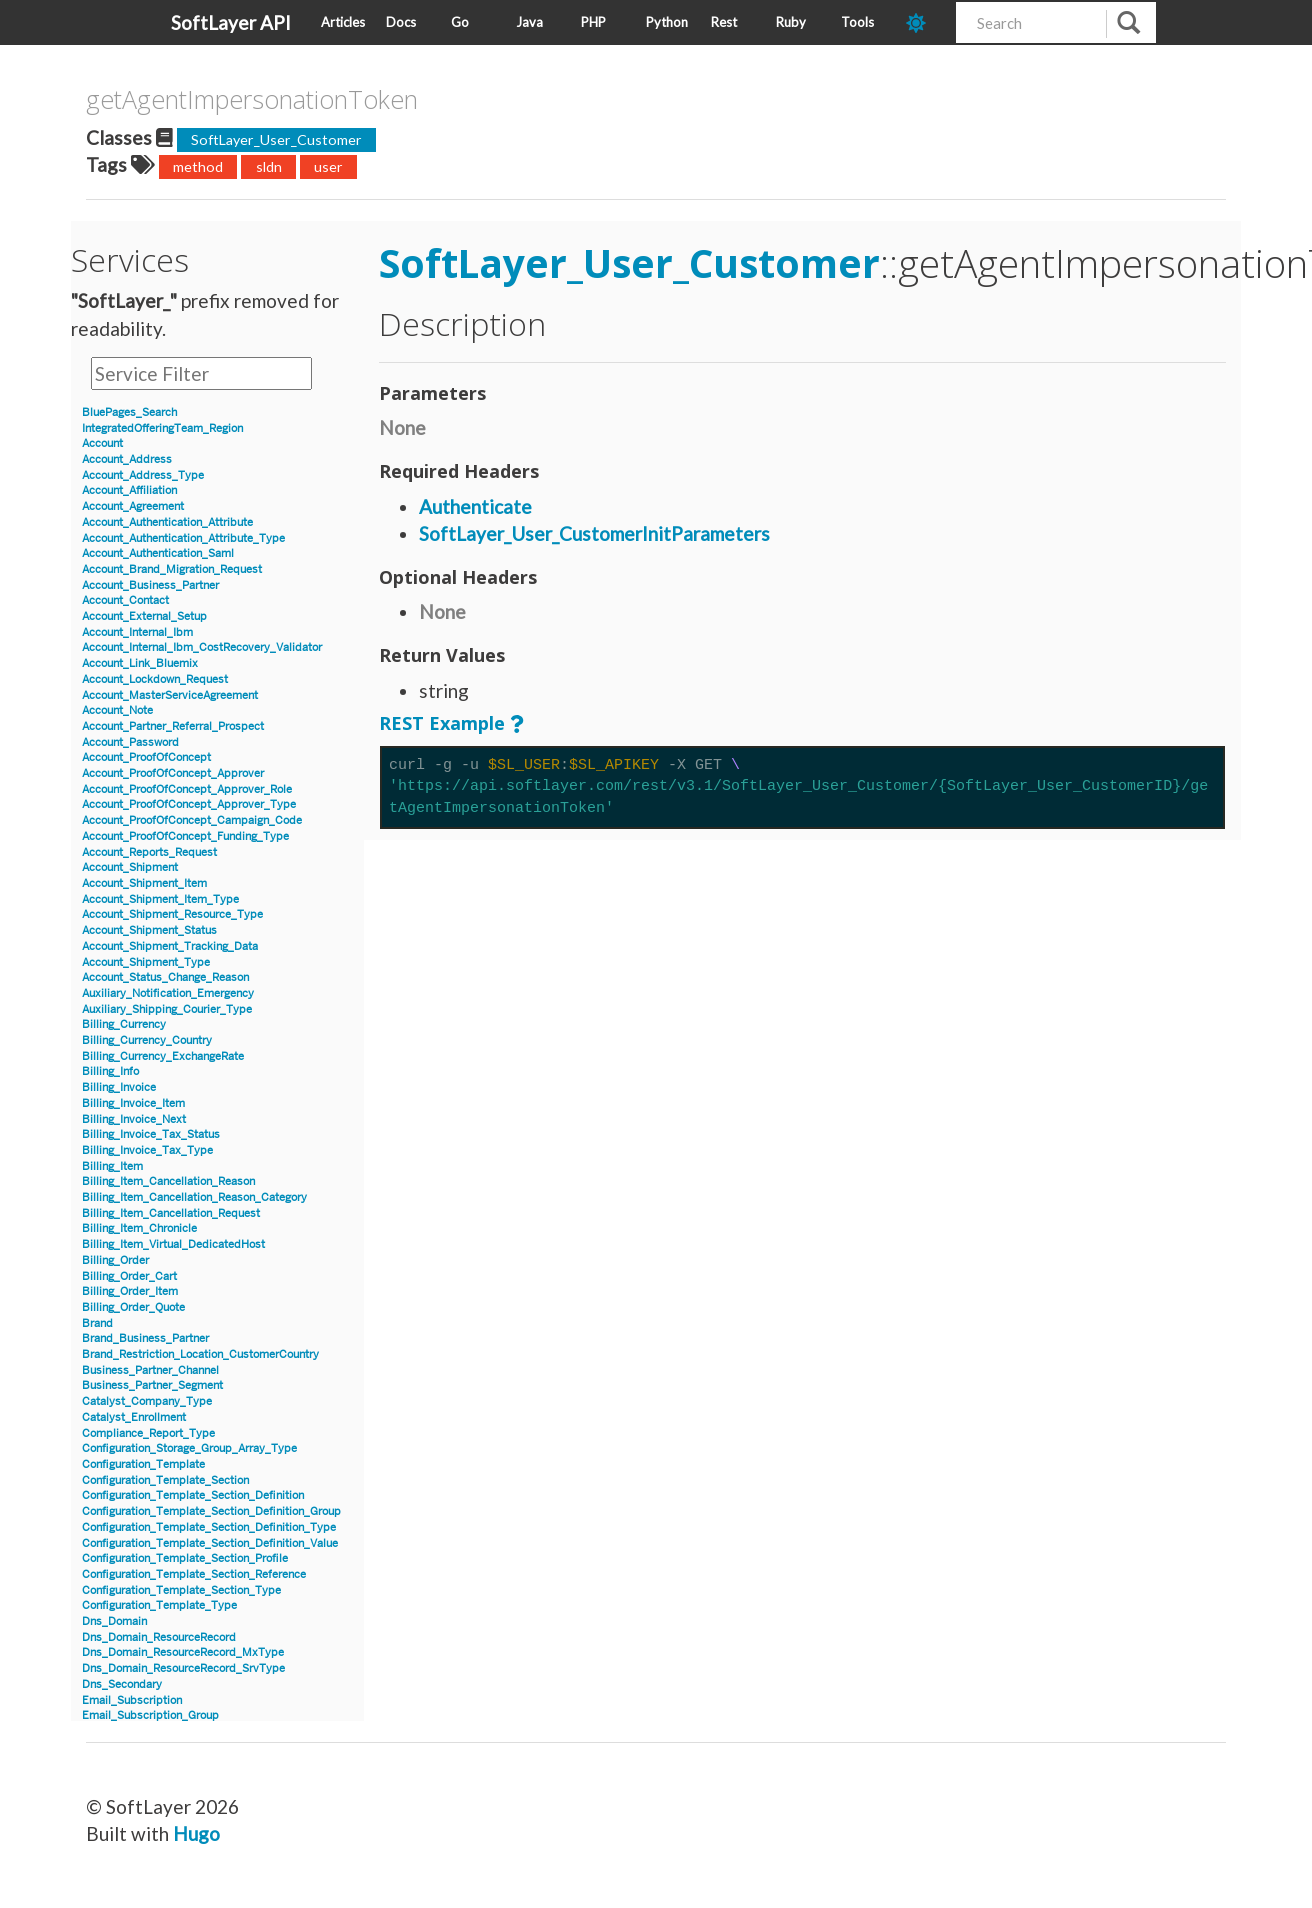  Describe the element at coordinates (139, 1228) in the screenshot. I see `Billing_Item_Chronicle` at that location.